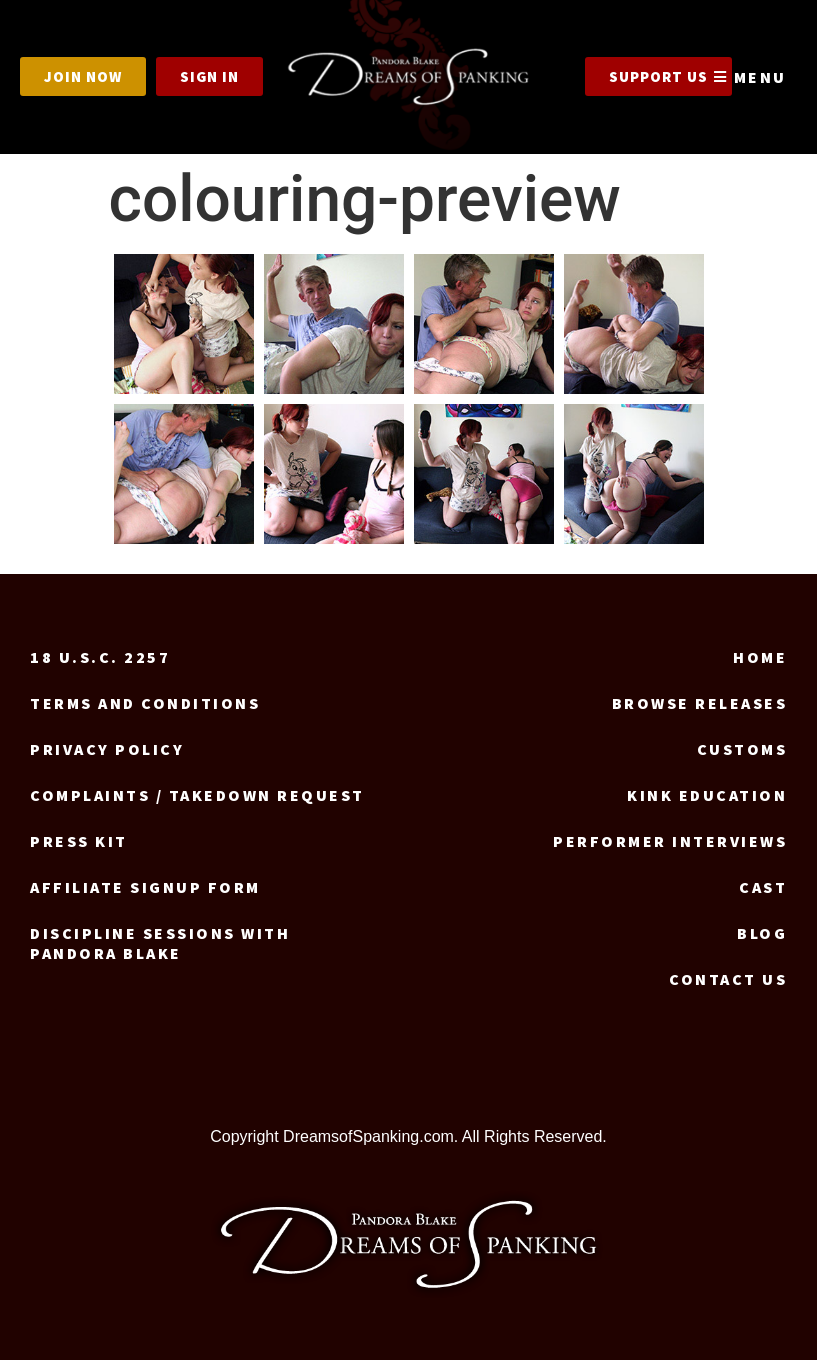 The image size is (817, 1360). I want to click on Complaints / Takedown request, so click(197, 795).